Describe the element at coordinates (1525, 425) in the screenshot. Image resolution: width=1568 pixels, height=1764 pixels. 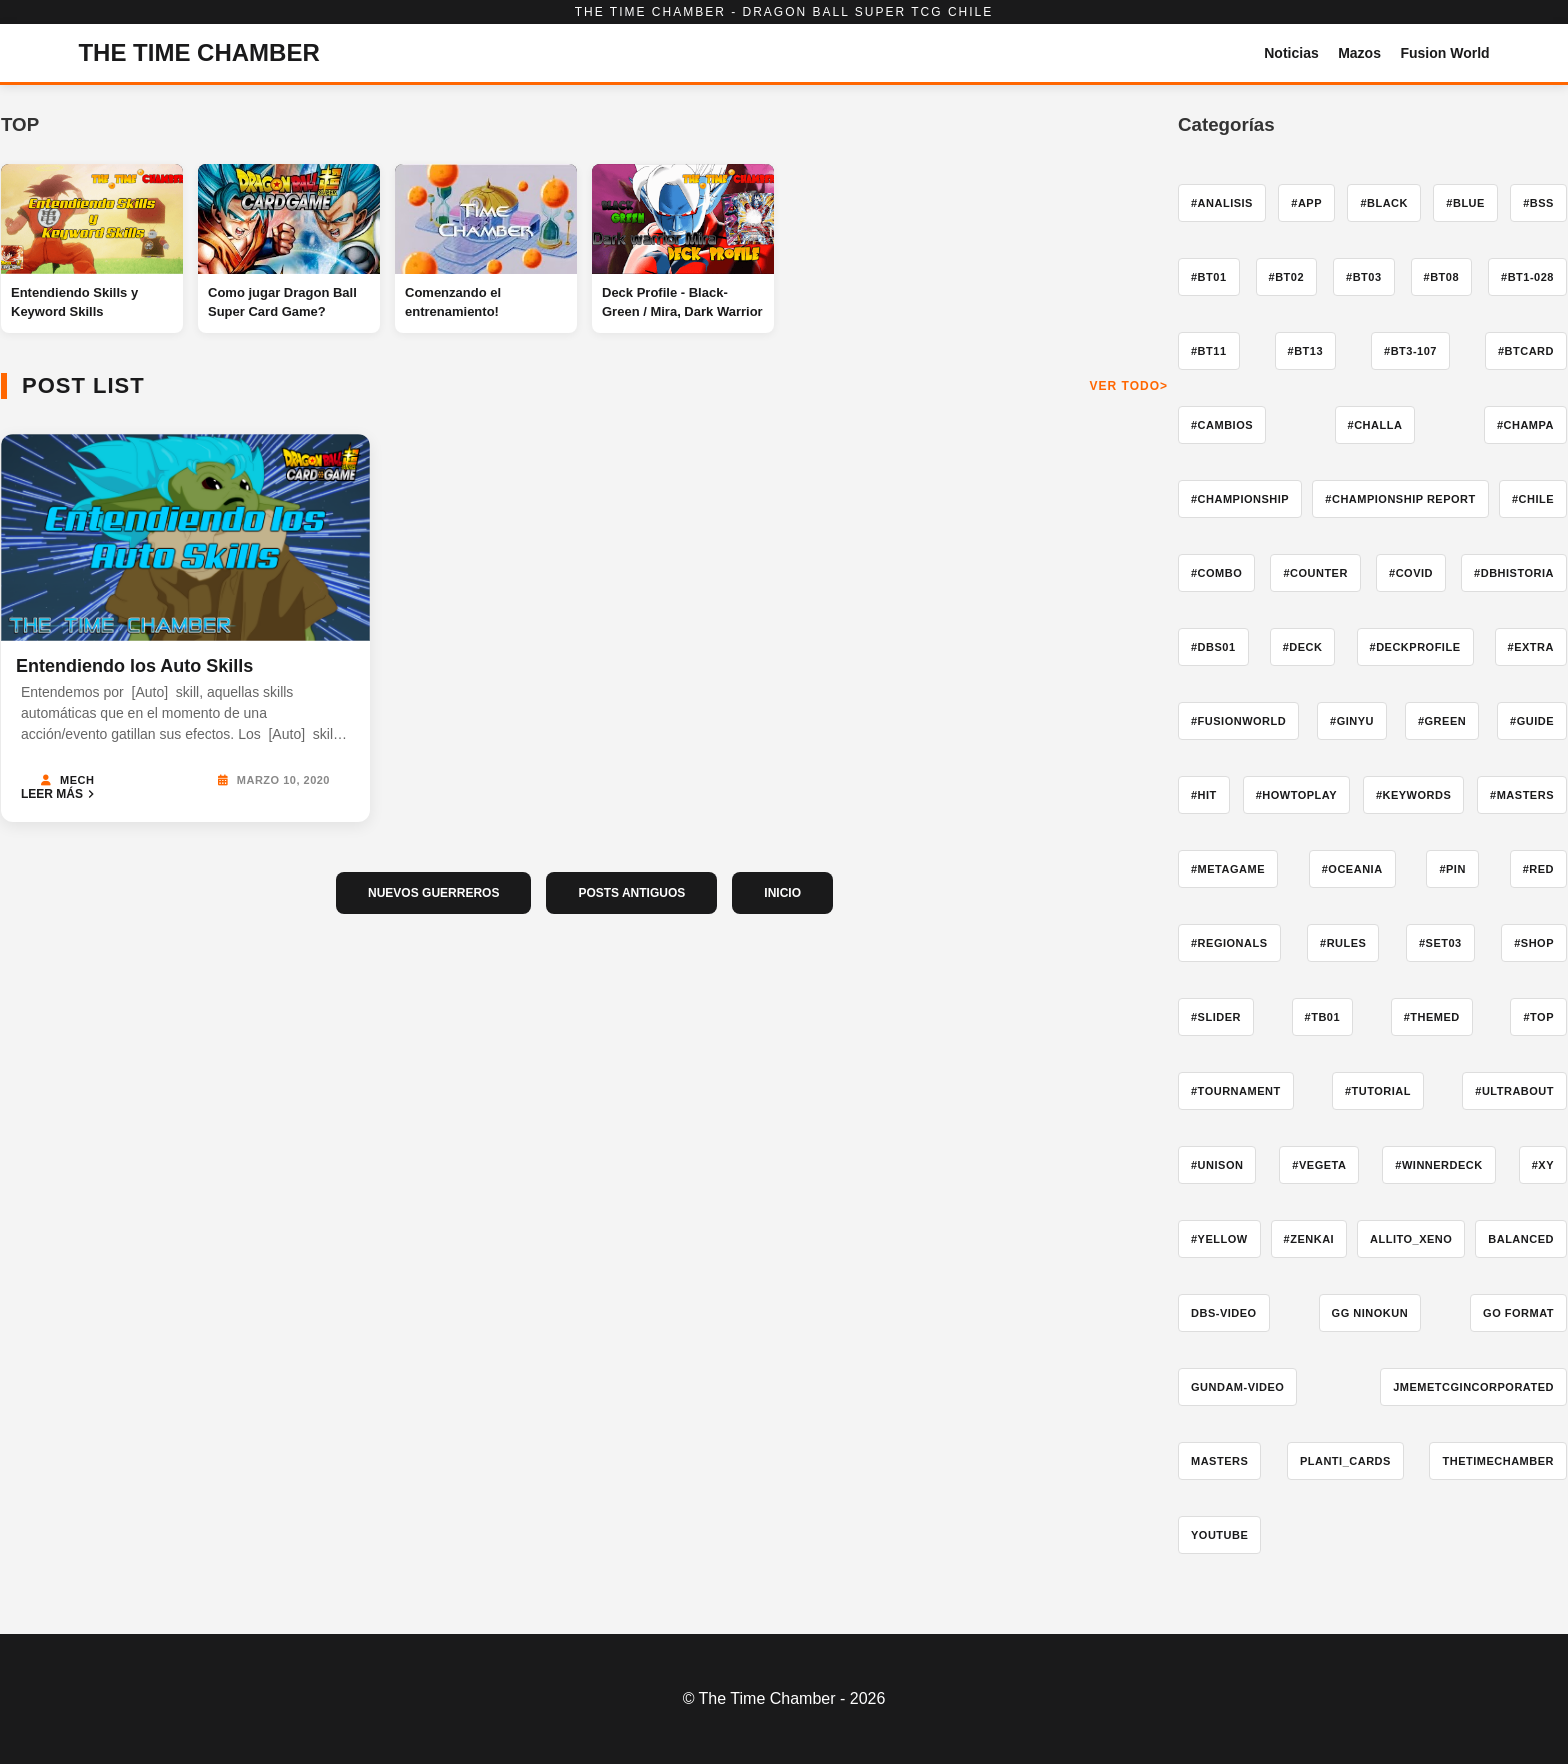
I see `#champa` at that location.